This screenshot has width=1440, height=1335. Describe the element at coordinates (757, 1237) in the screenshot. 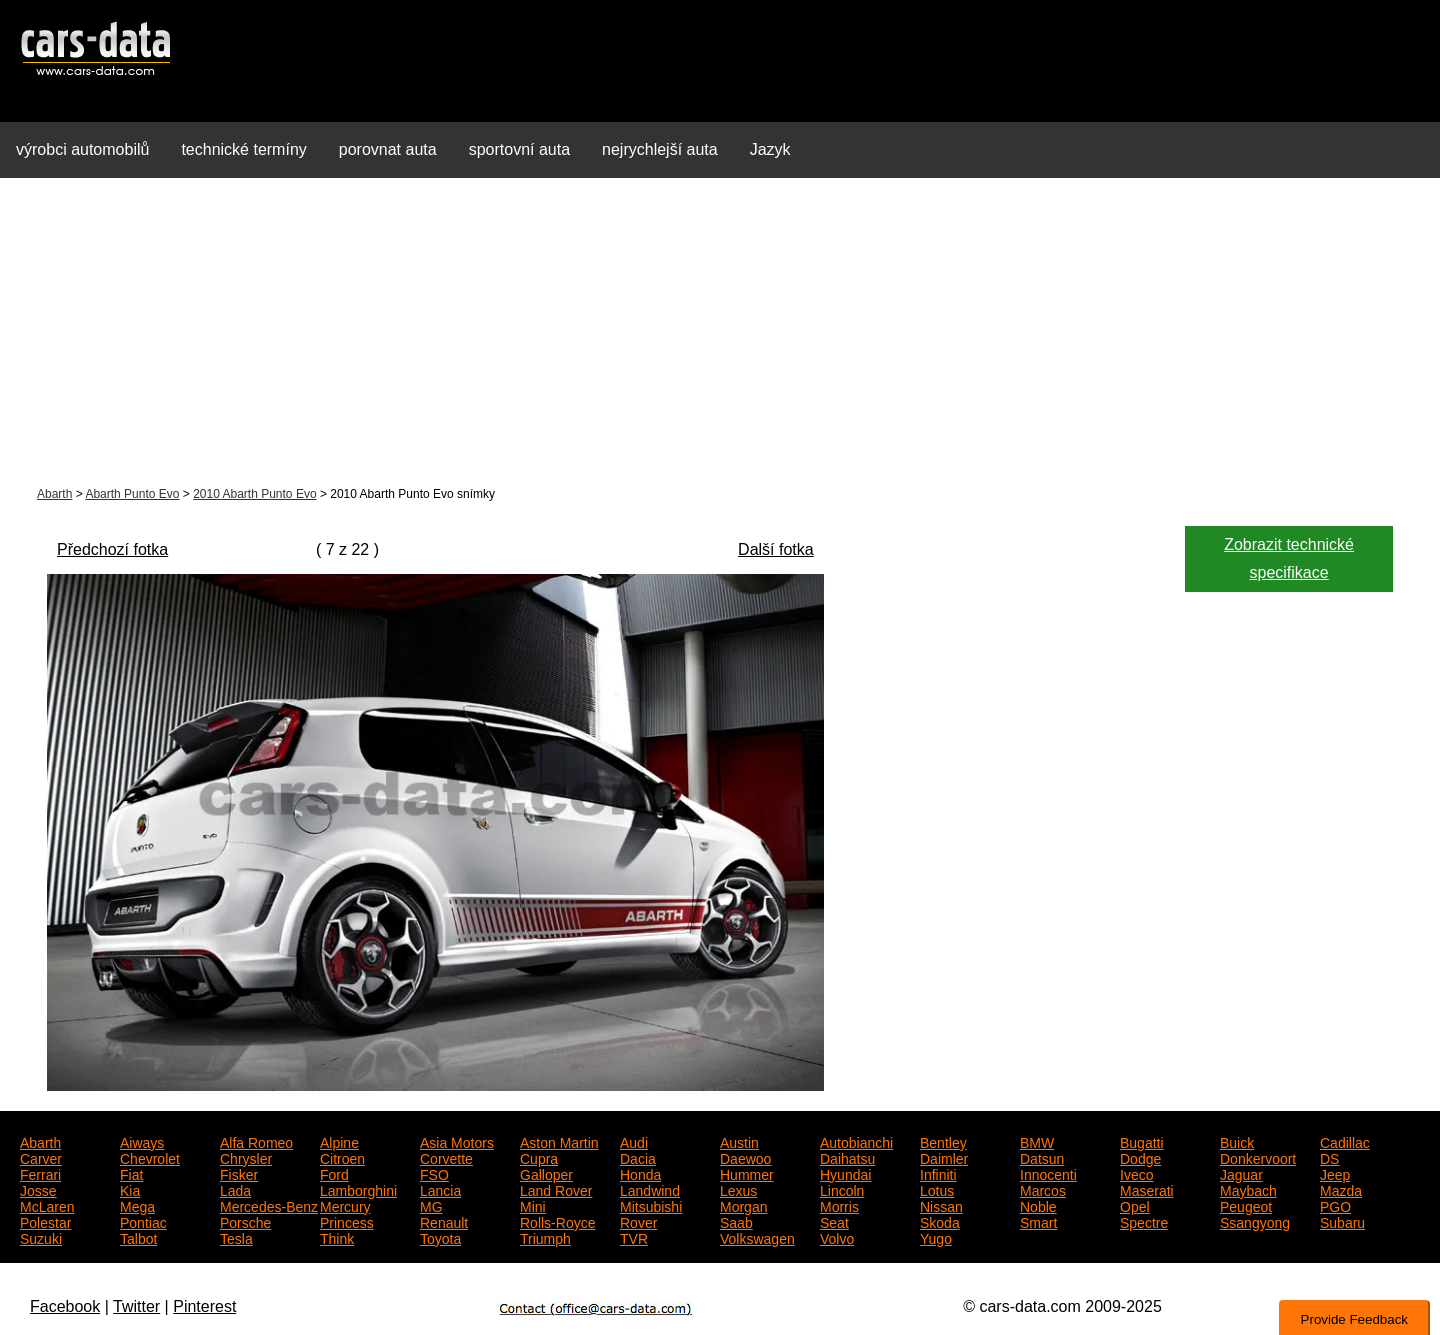

I see `Volkswagen` at that location.